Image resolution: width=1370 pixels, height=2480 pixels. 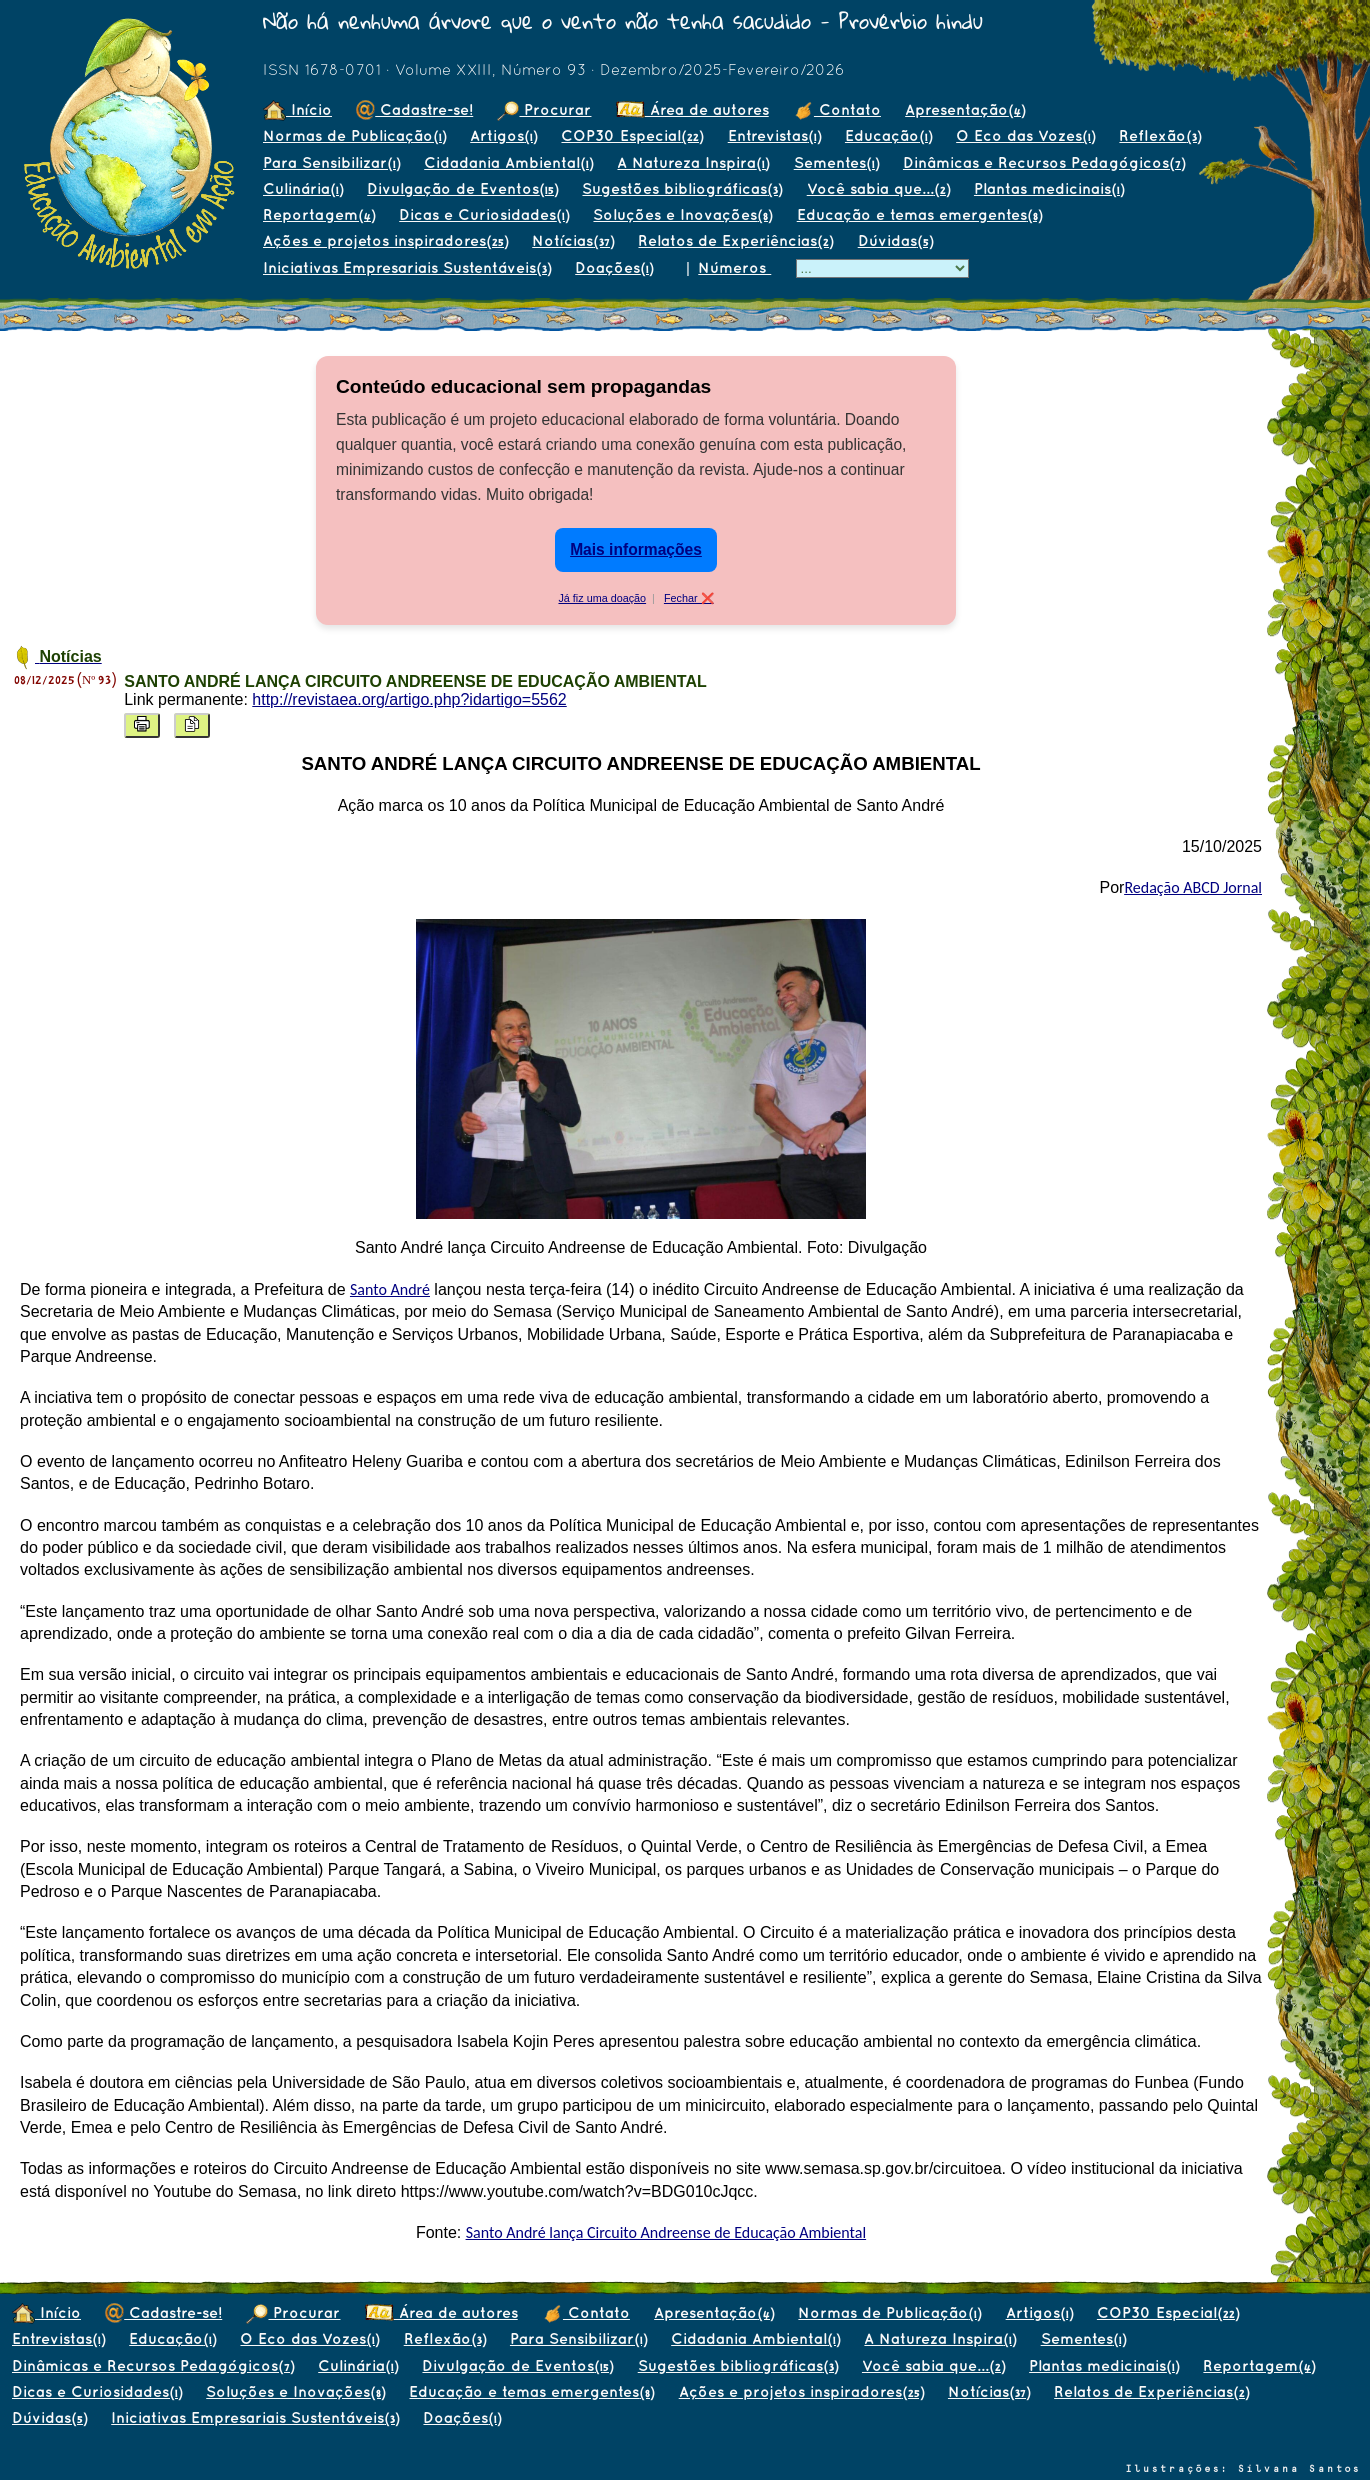 What do you see at coordinates (573, 240) in the screenshot?
I see `Notícias` at bounding box center [573, 240].